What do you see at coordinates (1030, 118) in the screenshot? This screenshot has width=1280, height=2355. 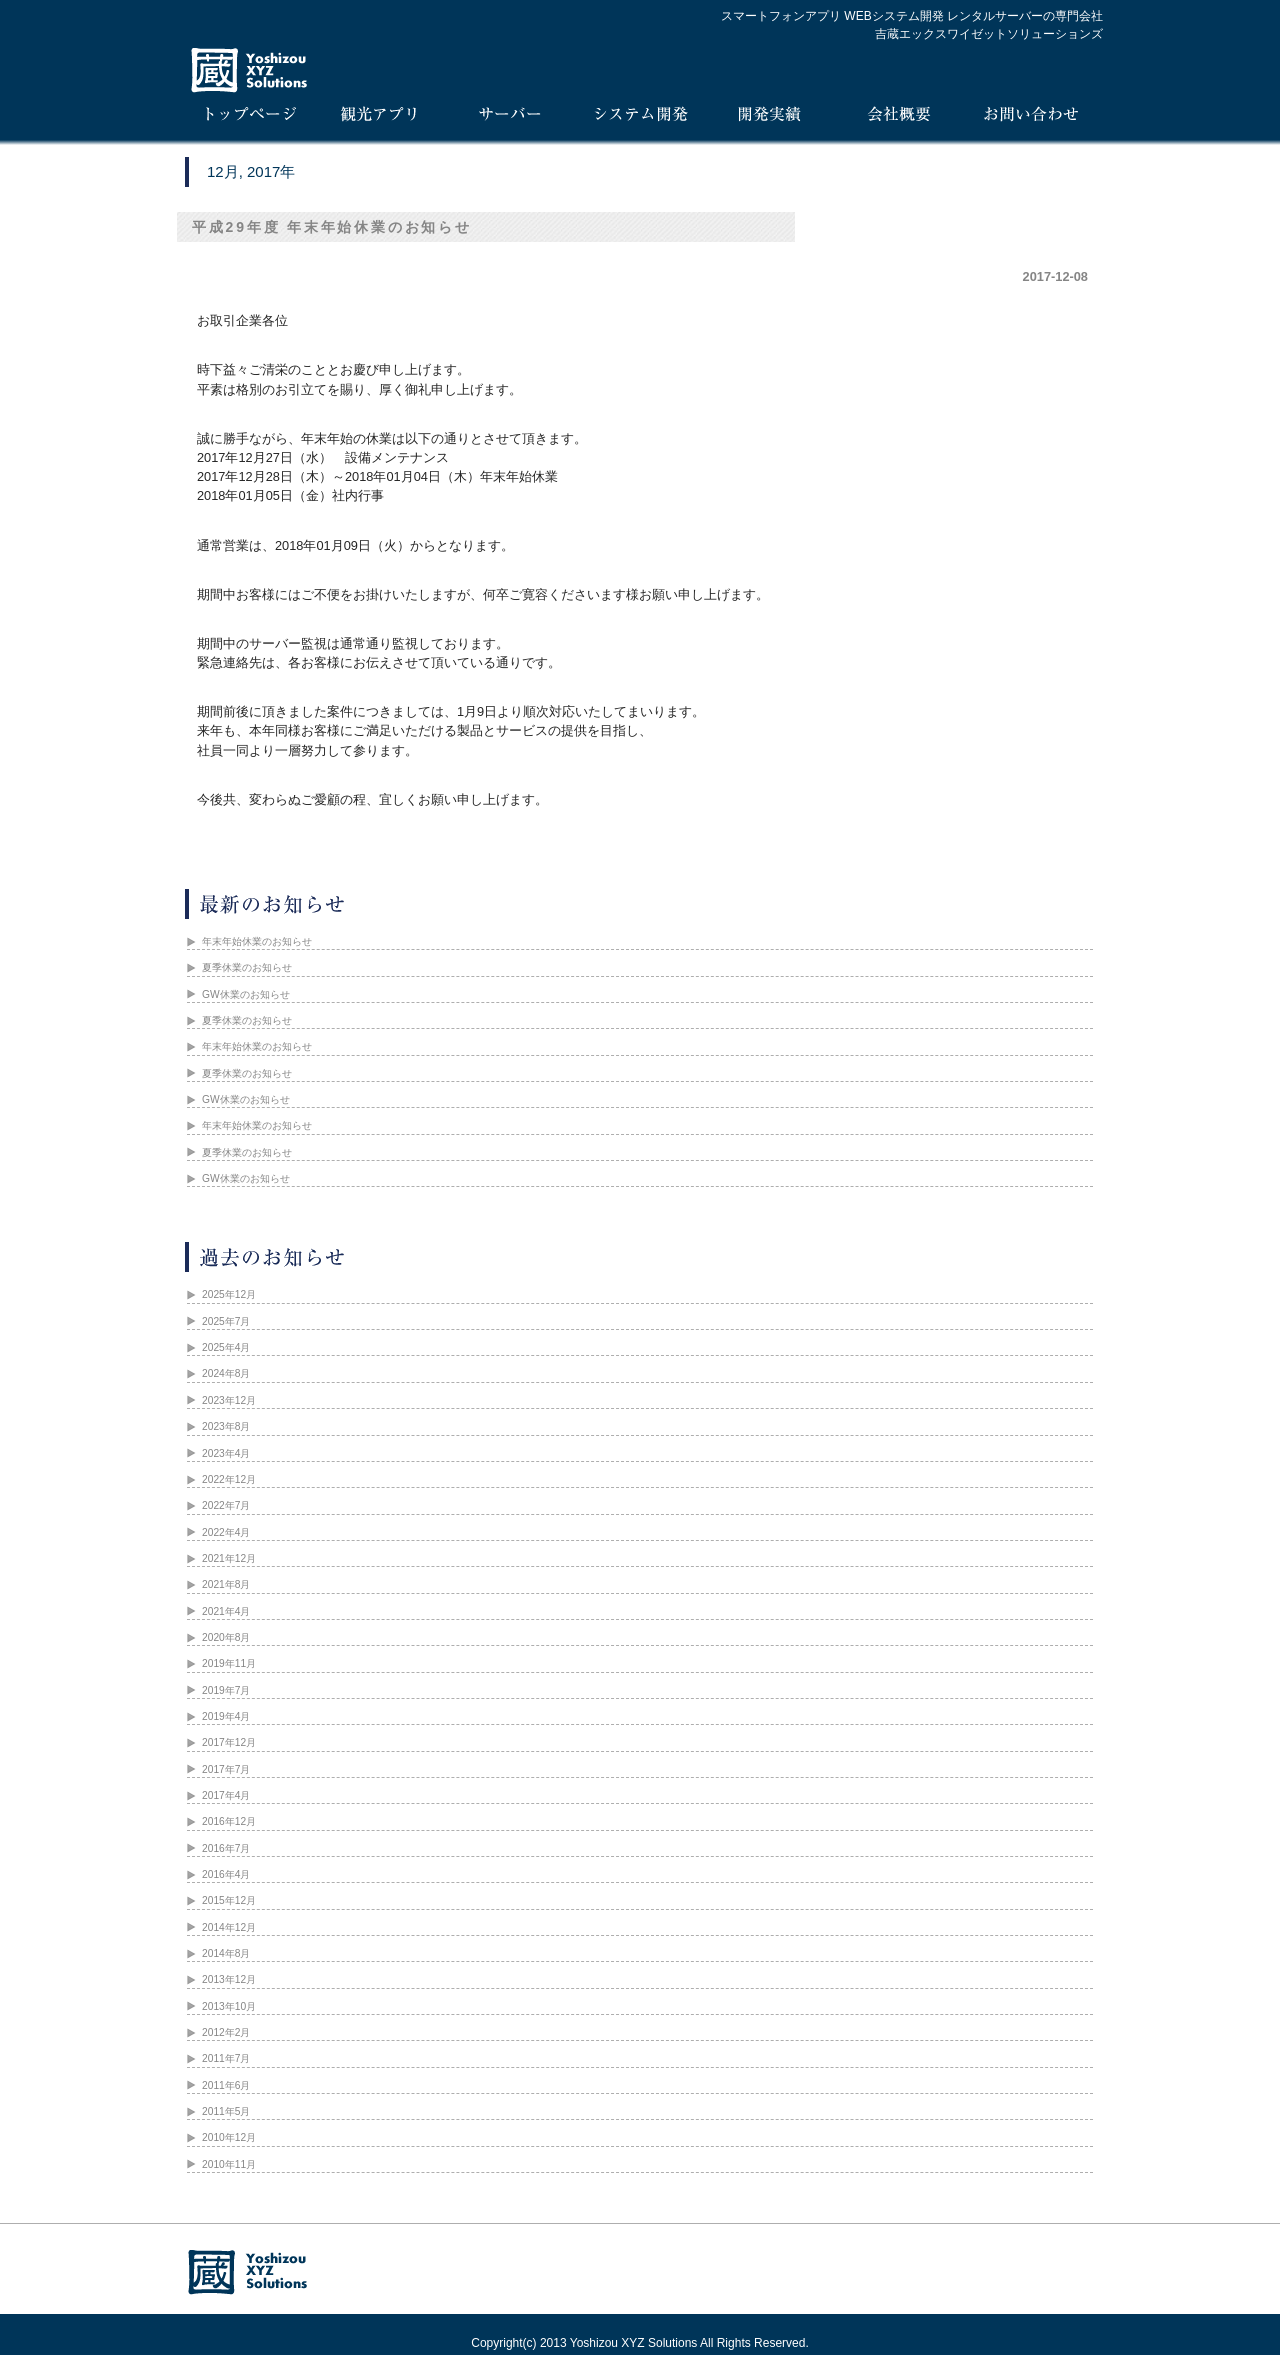 I see `お問い合わせ` at bounding box center [1030, 118].